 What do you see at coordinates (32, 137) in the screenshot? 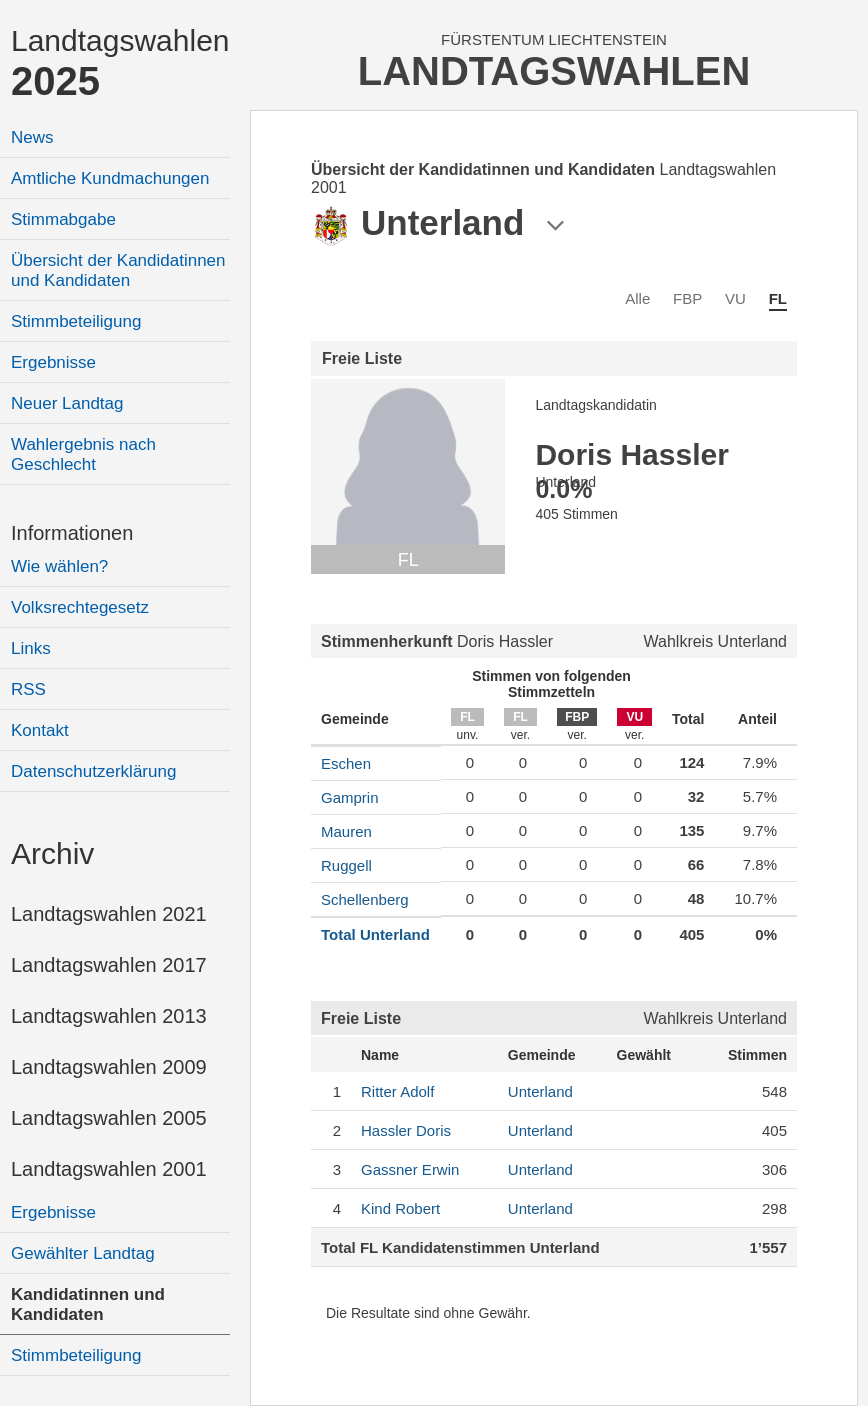
I see `News` at bounding box center [32, 137].